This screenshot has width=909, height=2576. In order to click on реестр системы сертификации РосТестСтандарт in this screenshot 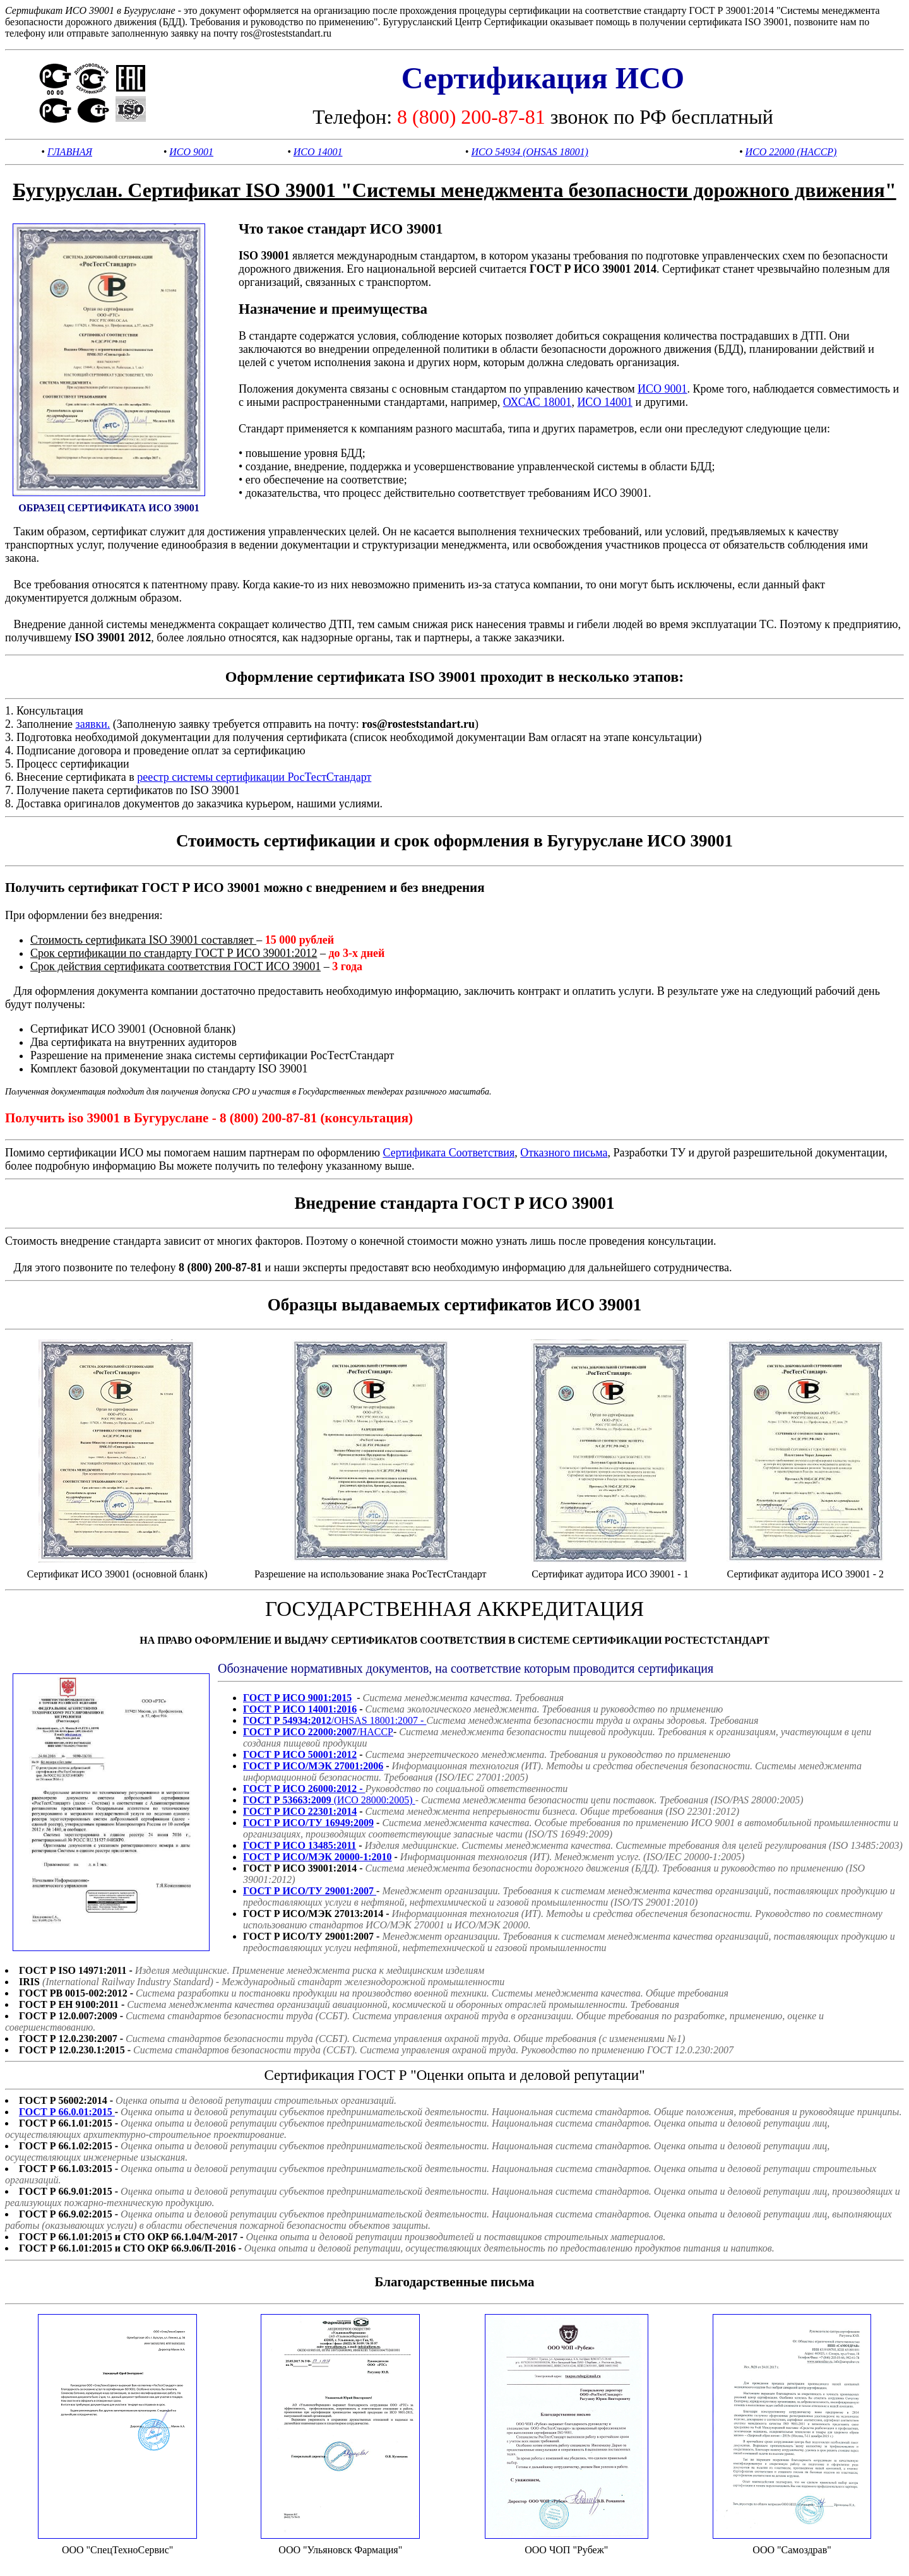, I will do `click(254, 777)`.